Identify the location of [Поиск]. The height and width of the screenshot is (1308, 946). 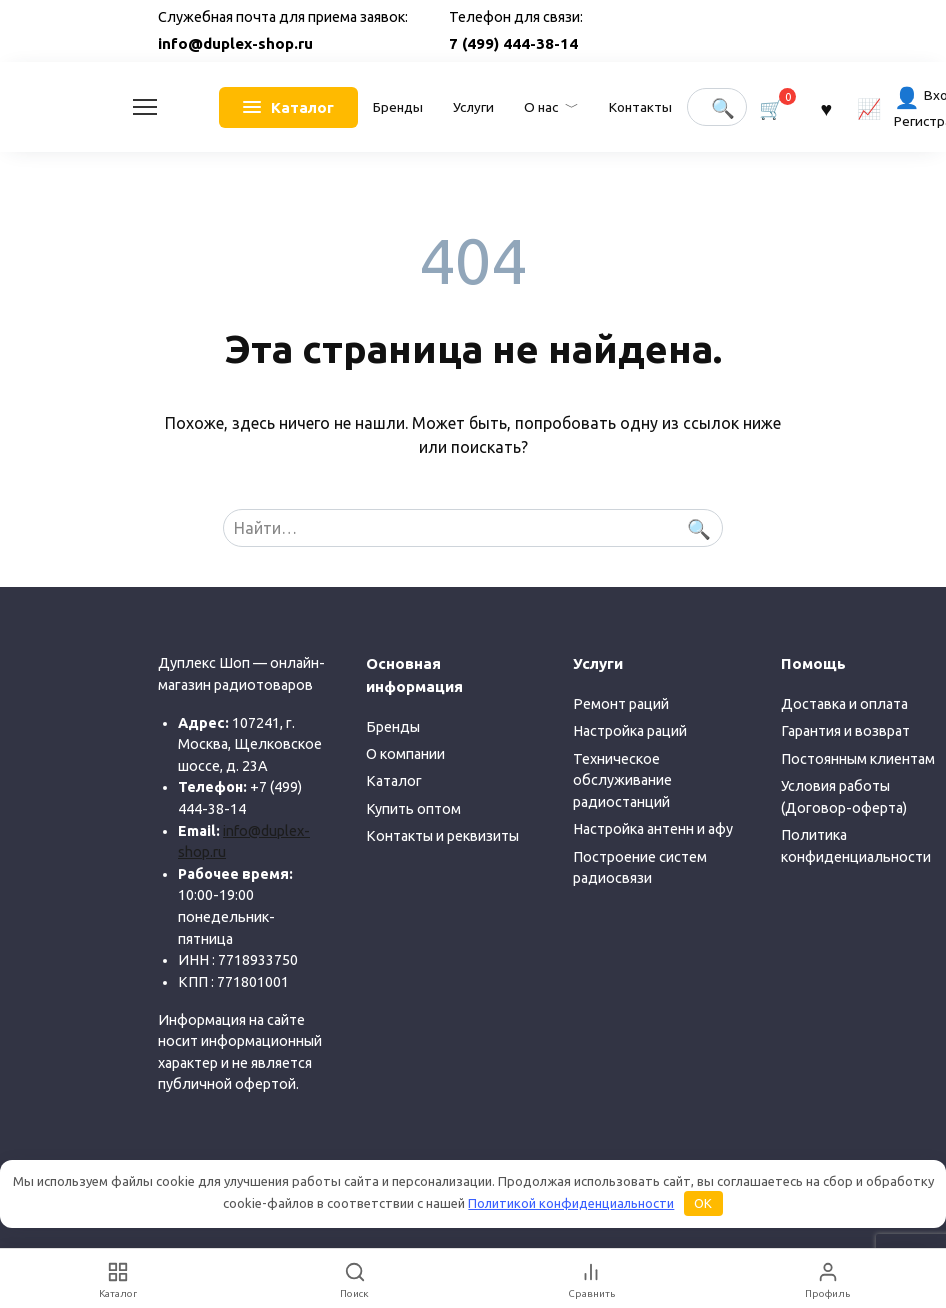
(355, 1278).